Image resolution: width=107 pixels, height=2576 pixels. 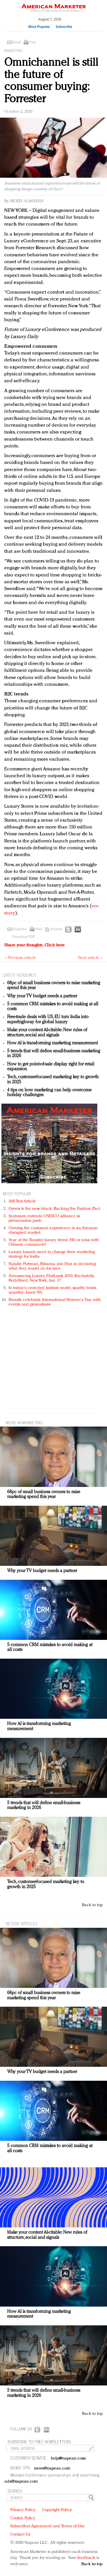 I want to click on Most Popular, so click(x=39, y=27).